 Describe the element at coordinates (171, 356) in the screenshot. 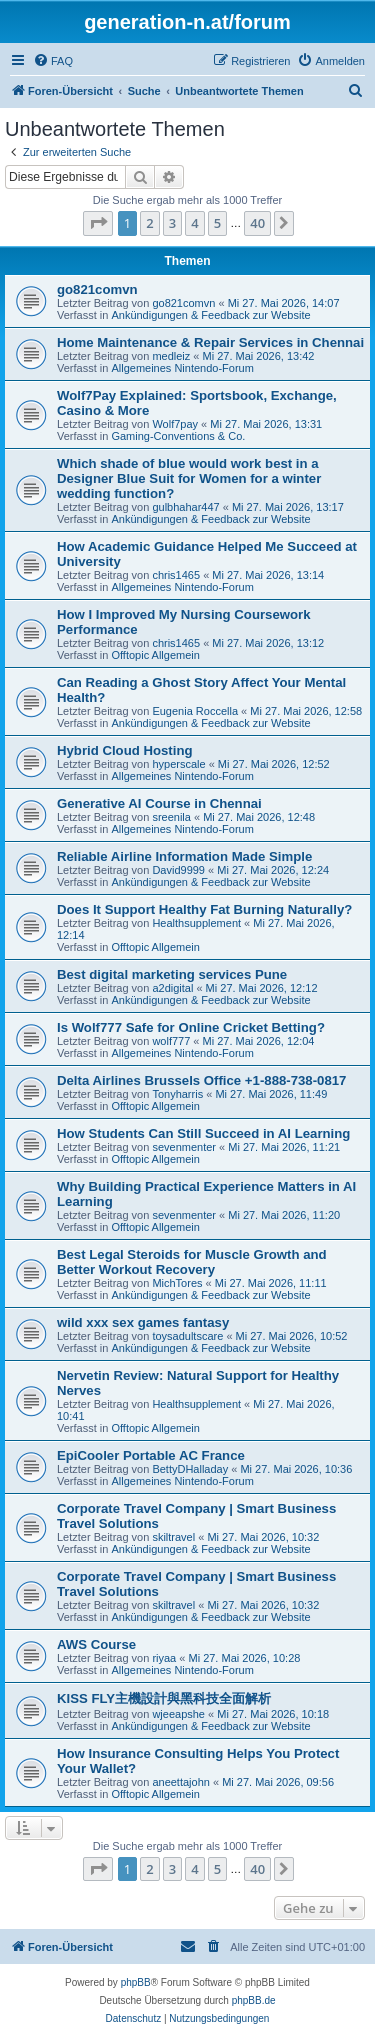

I see `medleiz` at that location.